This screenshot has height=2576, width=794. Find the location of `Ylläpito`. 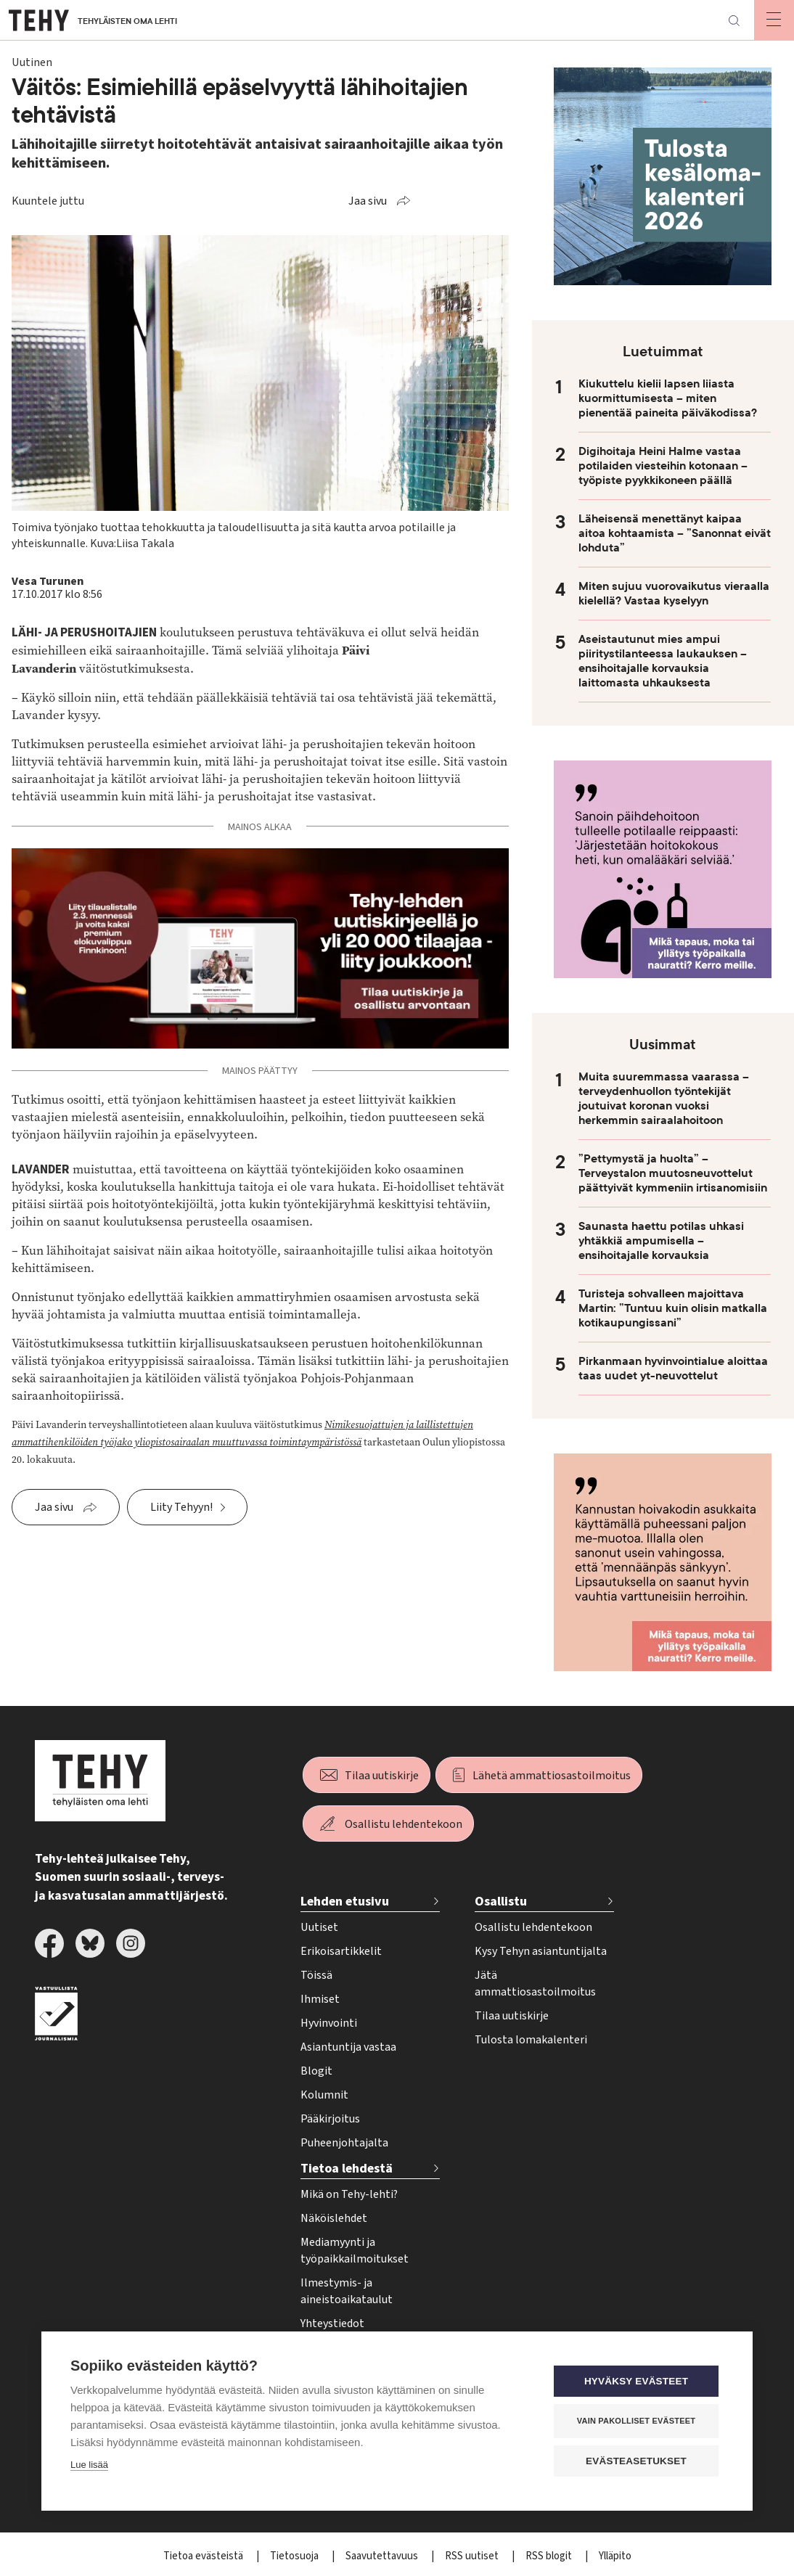

Ylläpito is located at coordinates (615, 2556).